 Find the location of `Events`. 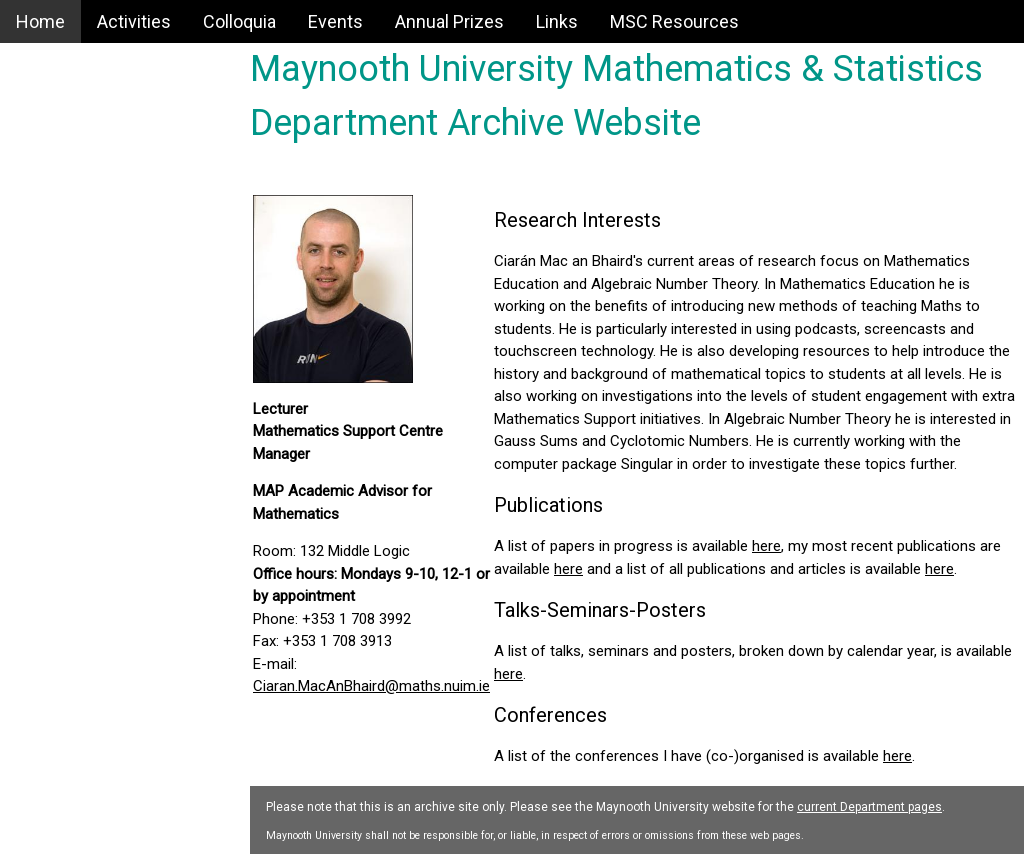

Events is located at coordinates (335, 21).